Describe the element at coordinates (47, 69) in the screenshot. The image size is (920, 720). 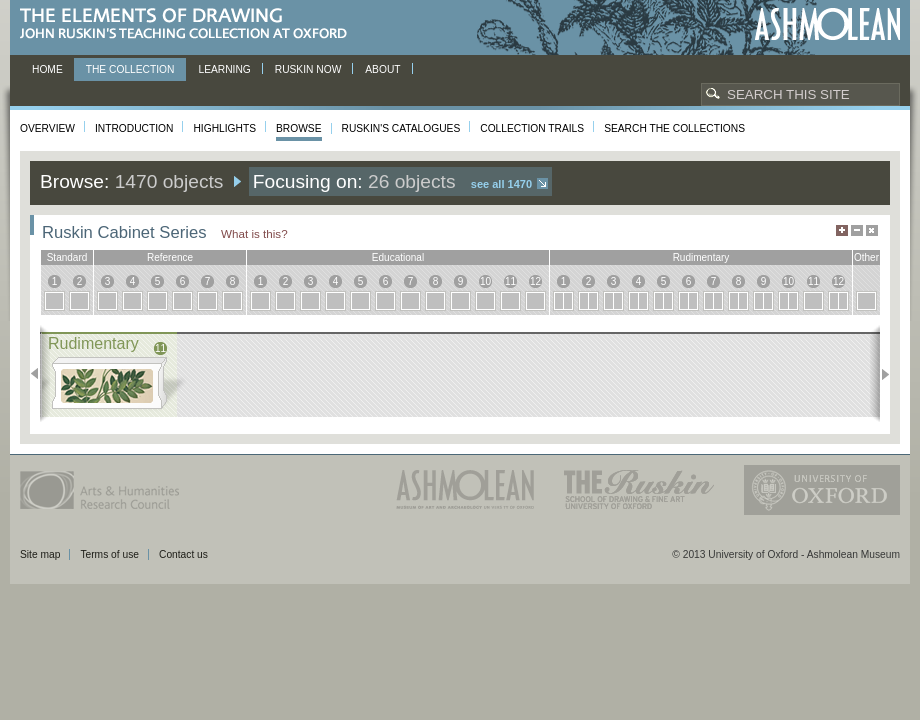
I see `Home` at that location.